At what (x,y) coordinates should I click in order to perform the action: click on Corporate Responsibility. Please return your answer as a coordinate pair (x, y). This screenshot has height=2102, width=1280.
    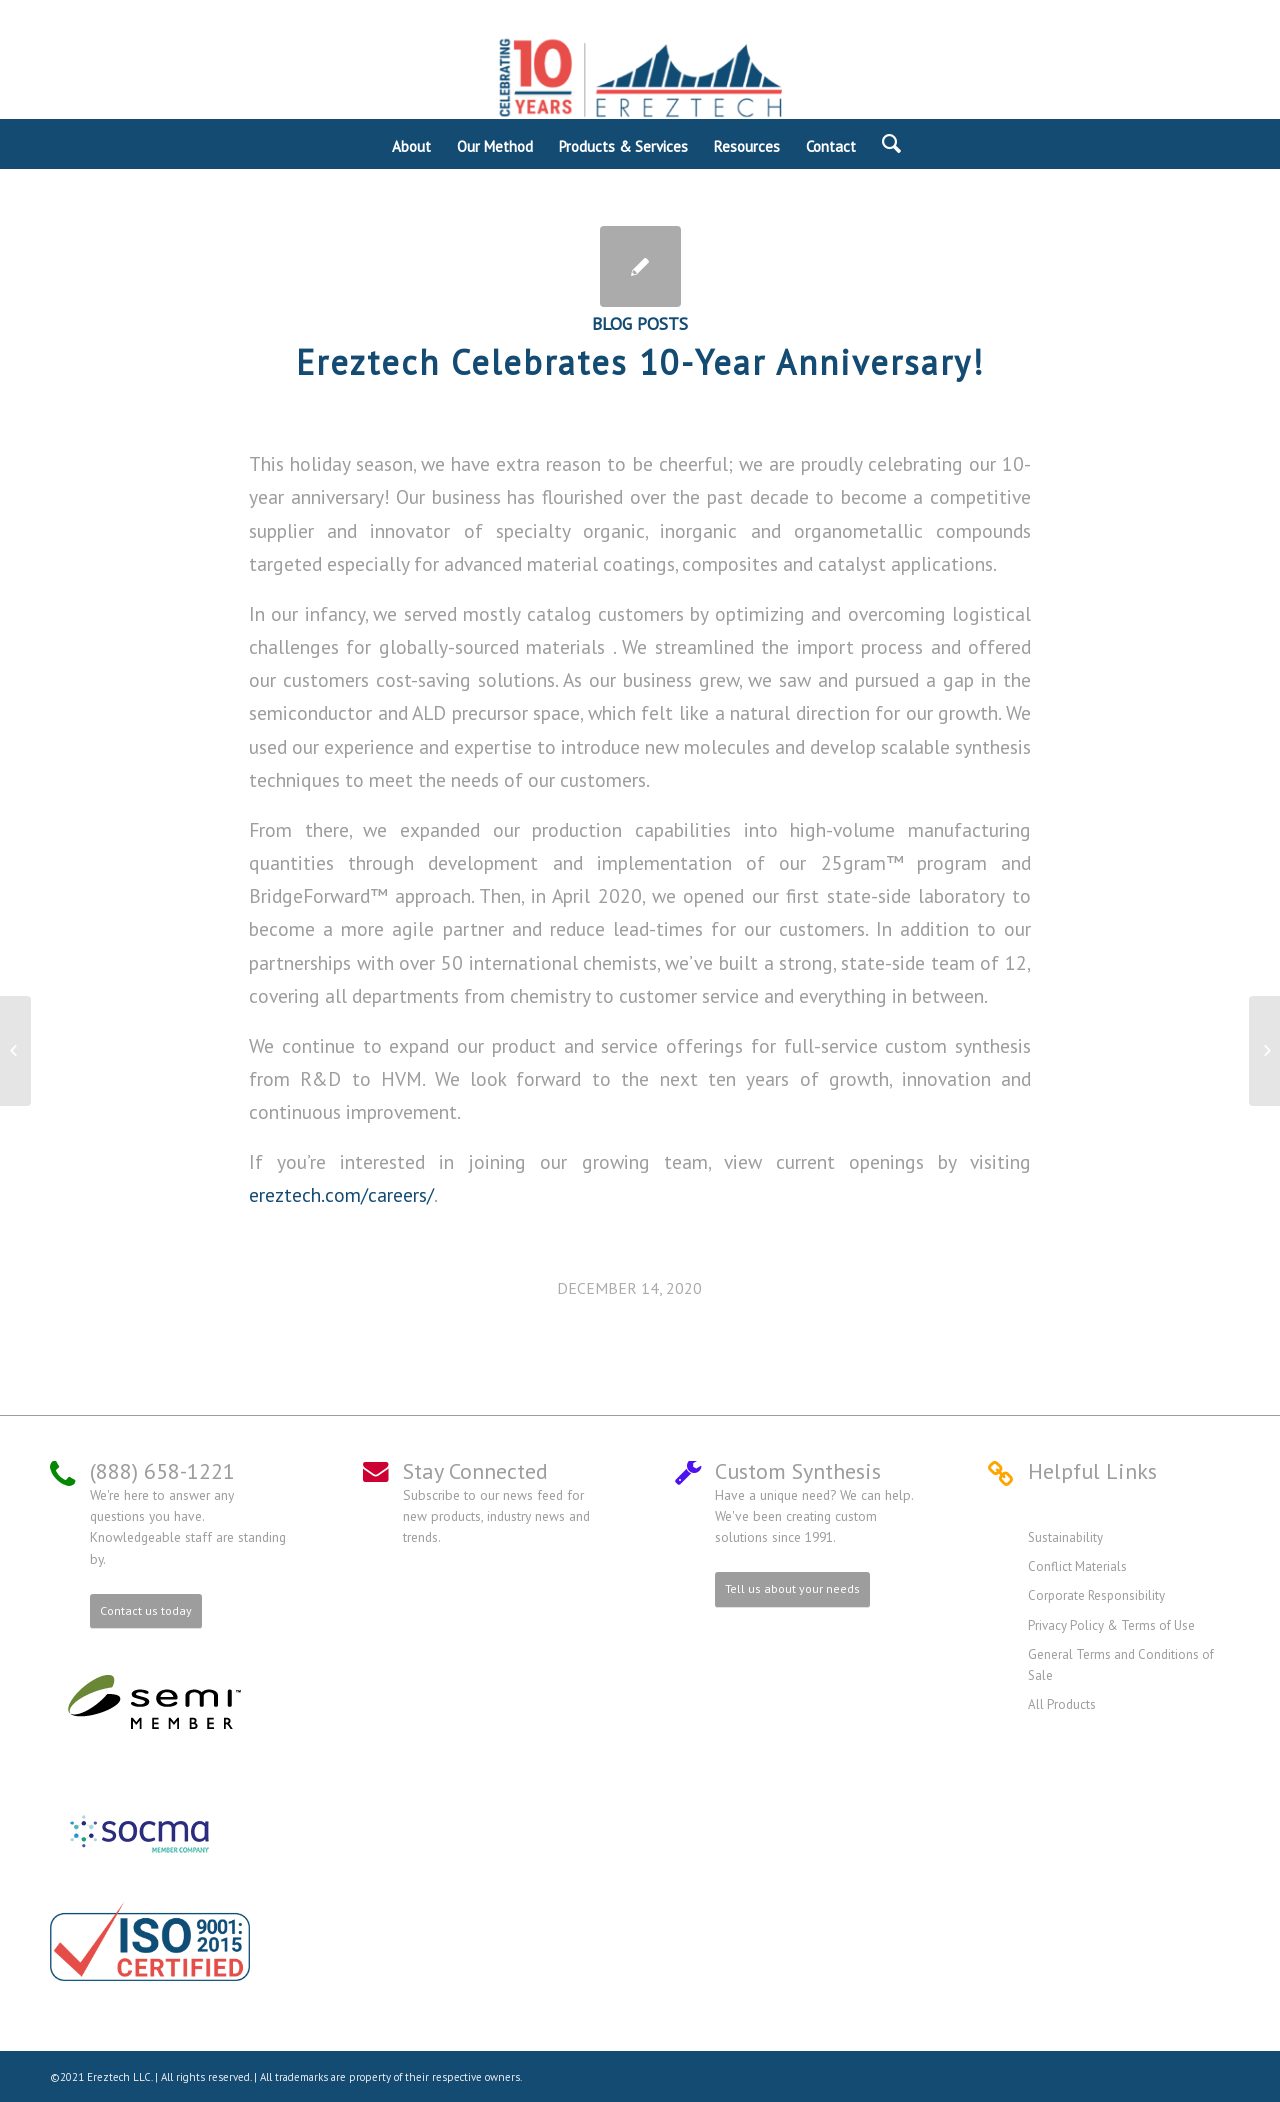
    Looking at the image, I should click on (1096, 1595).